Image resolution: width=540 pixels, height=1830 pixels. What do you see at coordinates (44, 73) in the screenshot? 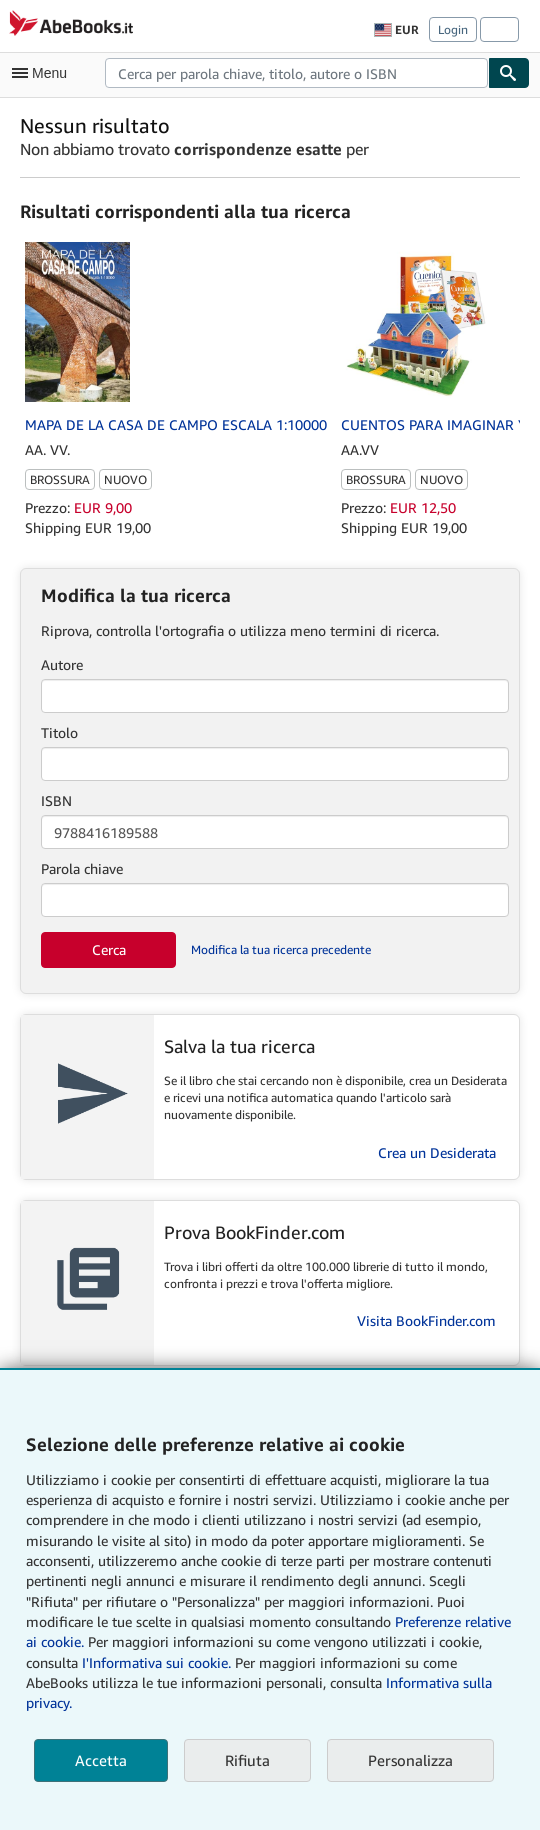
I see `[Apri Menu]` at bounding box center [44, 73].